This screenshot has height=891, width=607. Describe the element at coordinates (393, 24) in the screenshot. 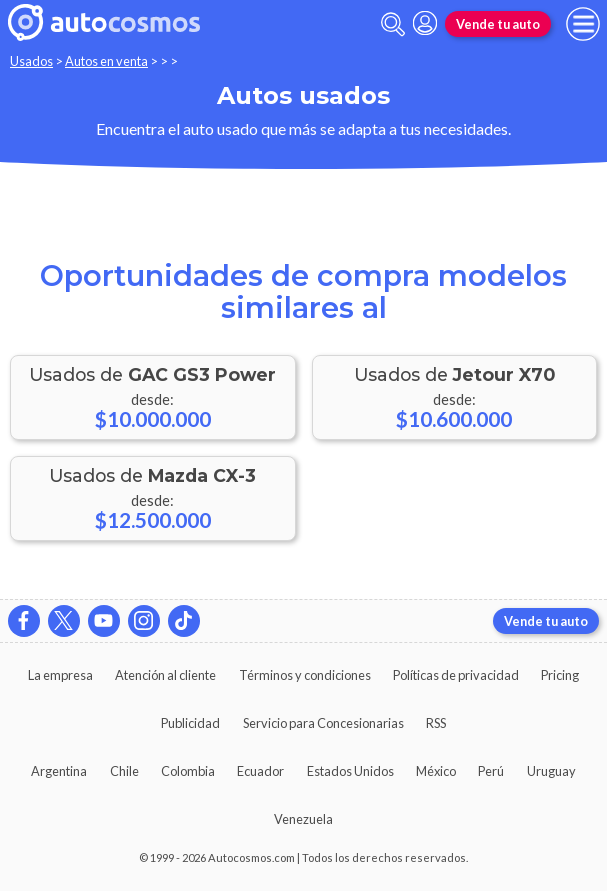

I see `[abrir barra de busqueda]` at that location.